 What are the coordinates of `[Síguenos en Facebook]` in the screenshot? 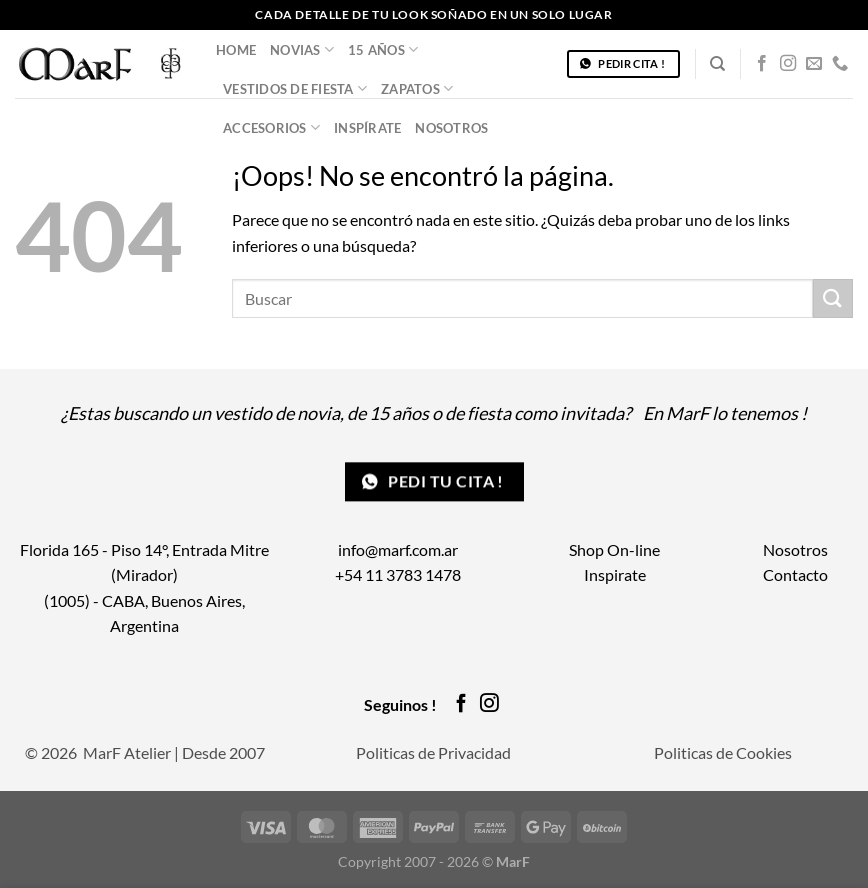 It's located at (762, 64).